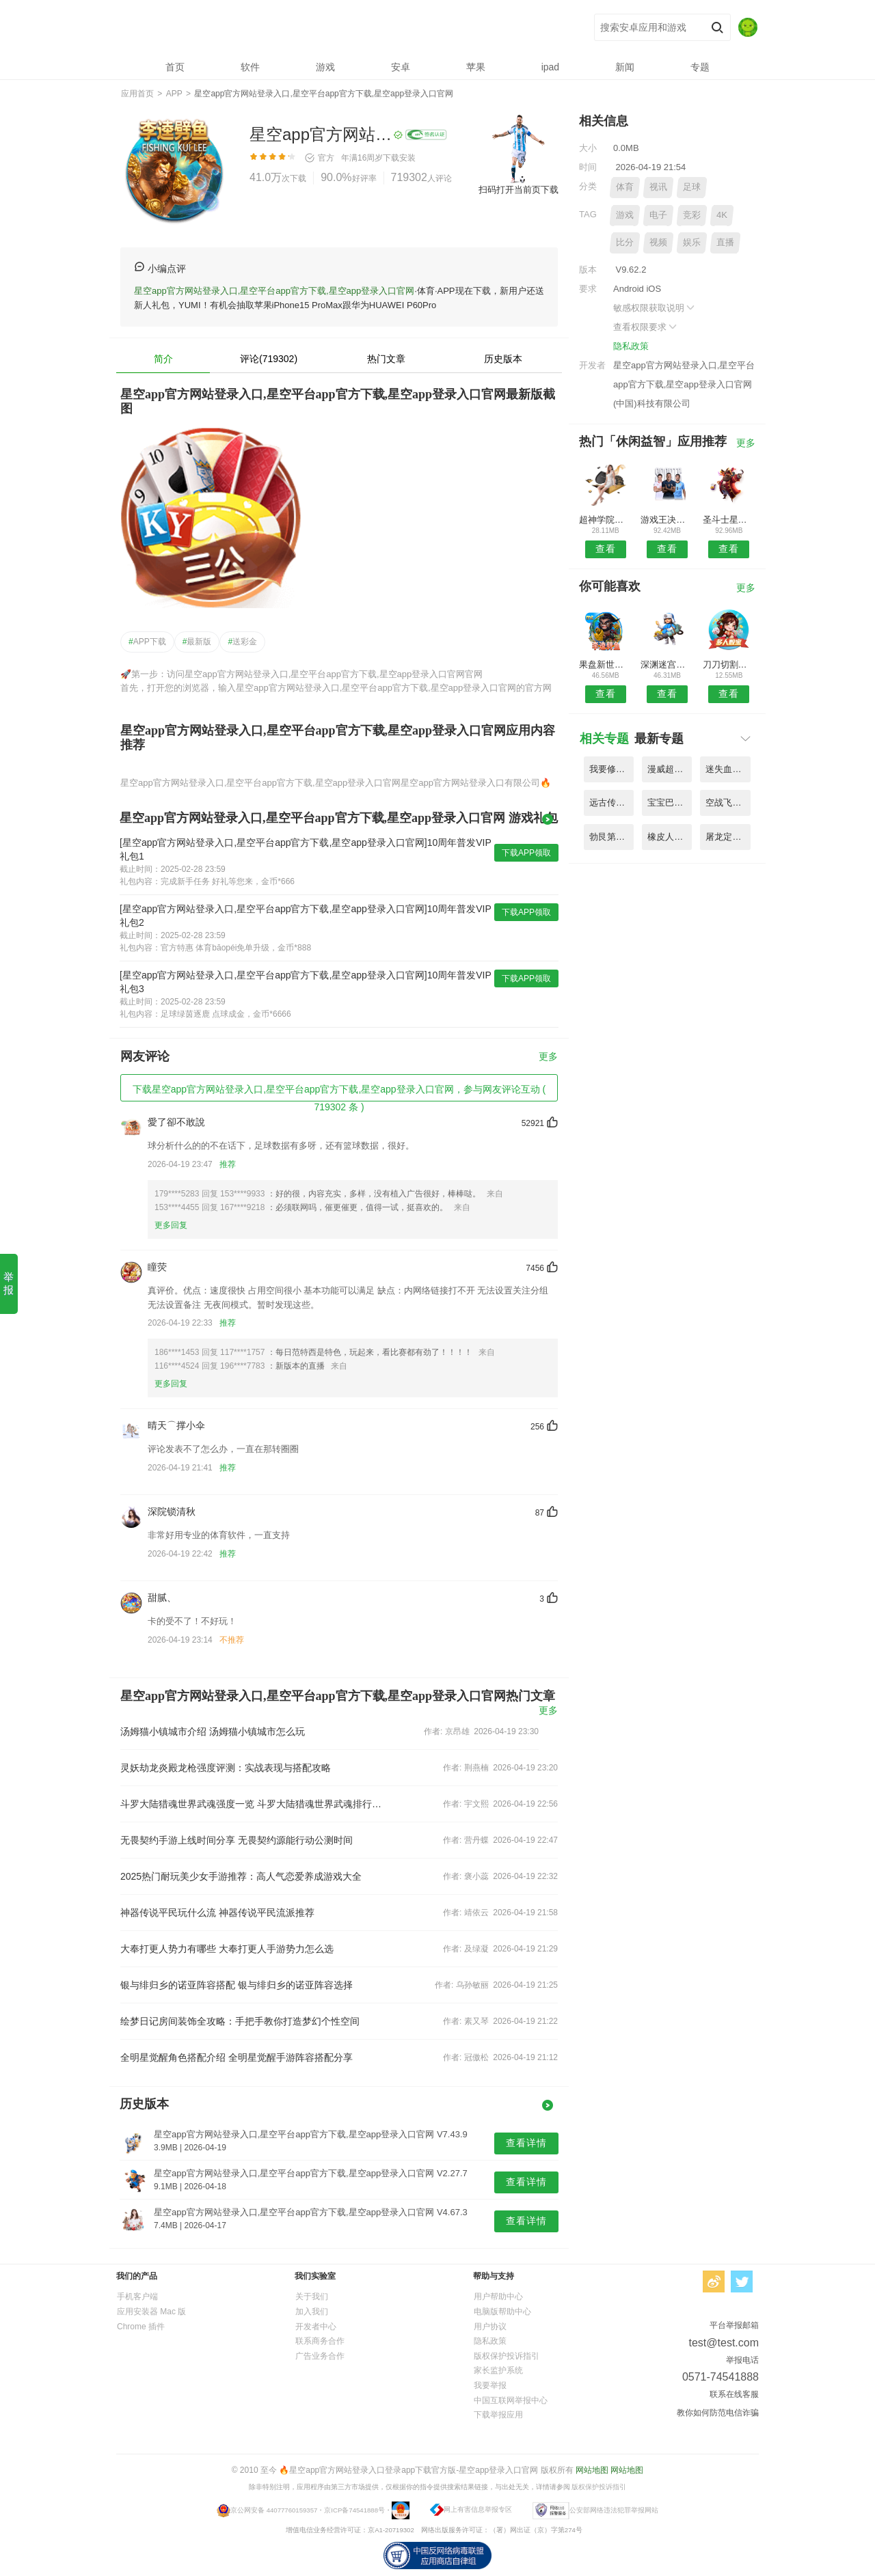  I want to click on 迷失血统lost lineage游戏 V2.69.8, so click(727, 769).